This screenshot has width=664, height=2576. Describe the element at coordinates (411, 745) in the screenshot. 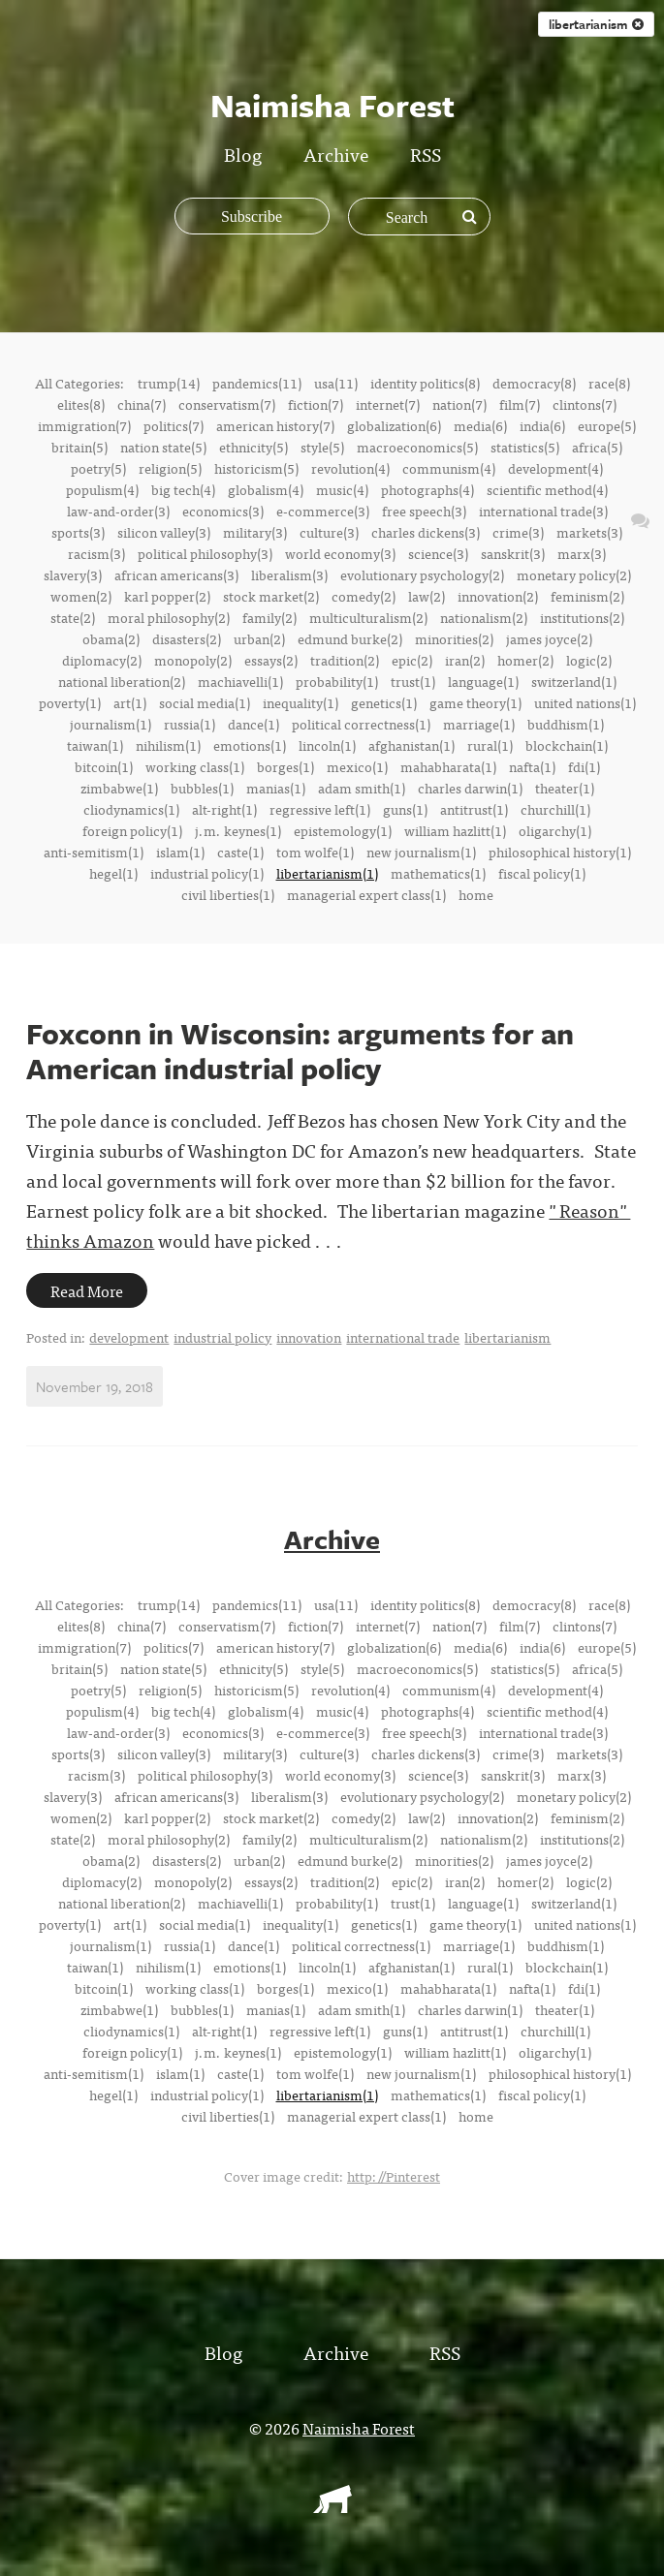

I see `afghanistan(1)` at that location.